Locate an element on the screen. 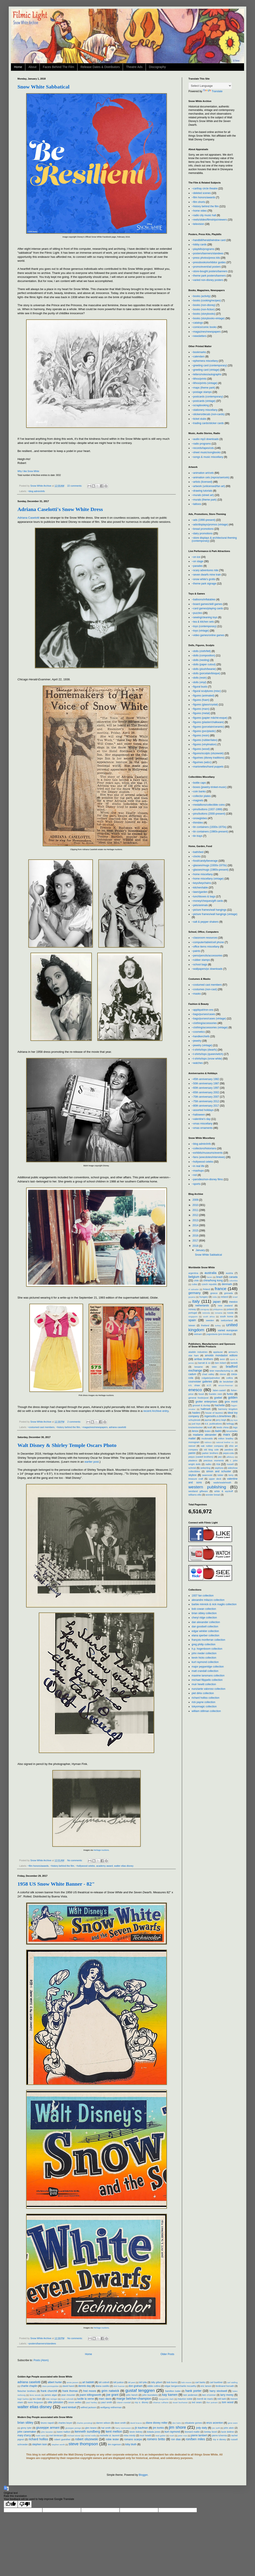 The image size is (255, 2576). ~home miscellany (vintage) is located at coordinates (208, 878).